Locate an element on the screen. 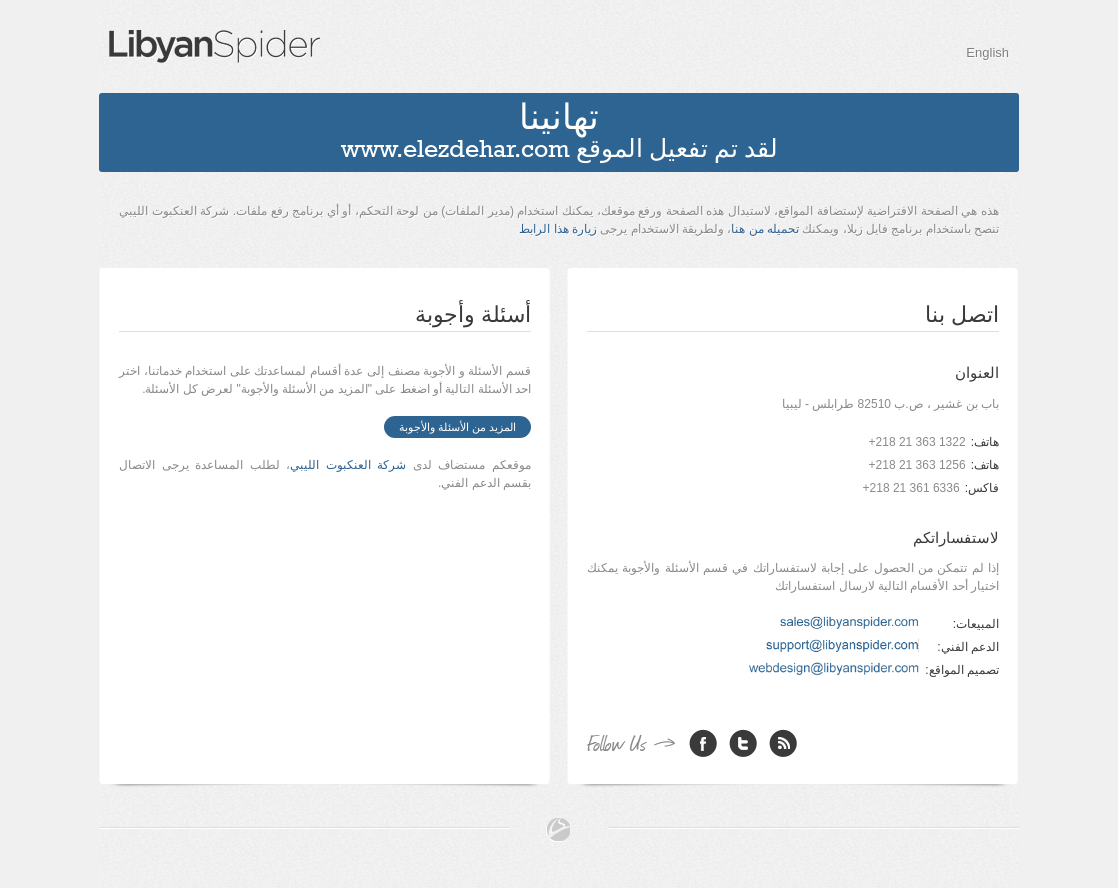  المزيد من الأسئلة والأجوبة is located at coordinates (457, 427).